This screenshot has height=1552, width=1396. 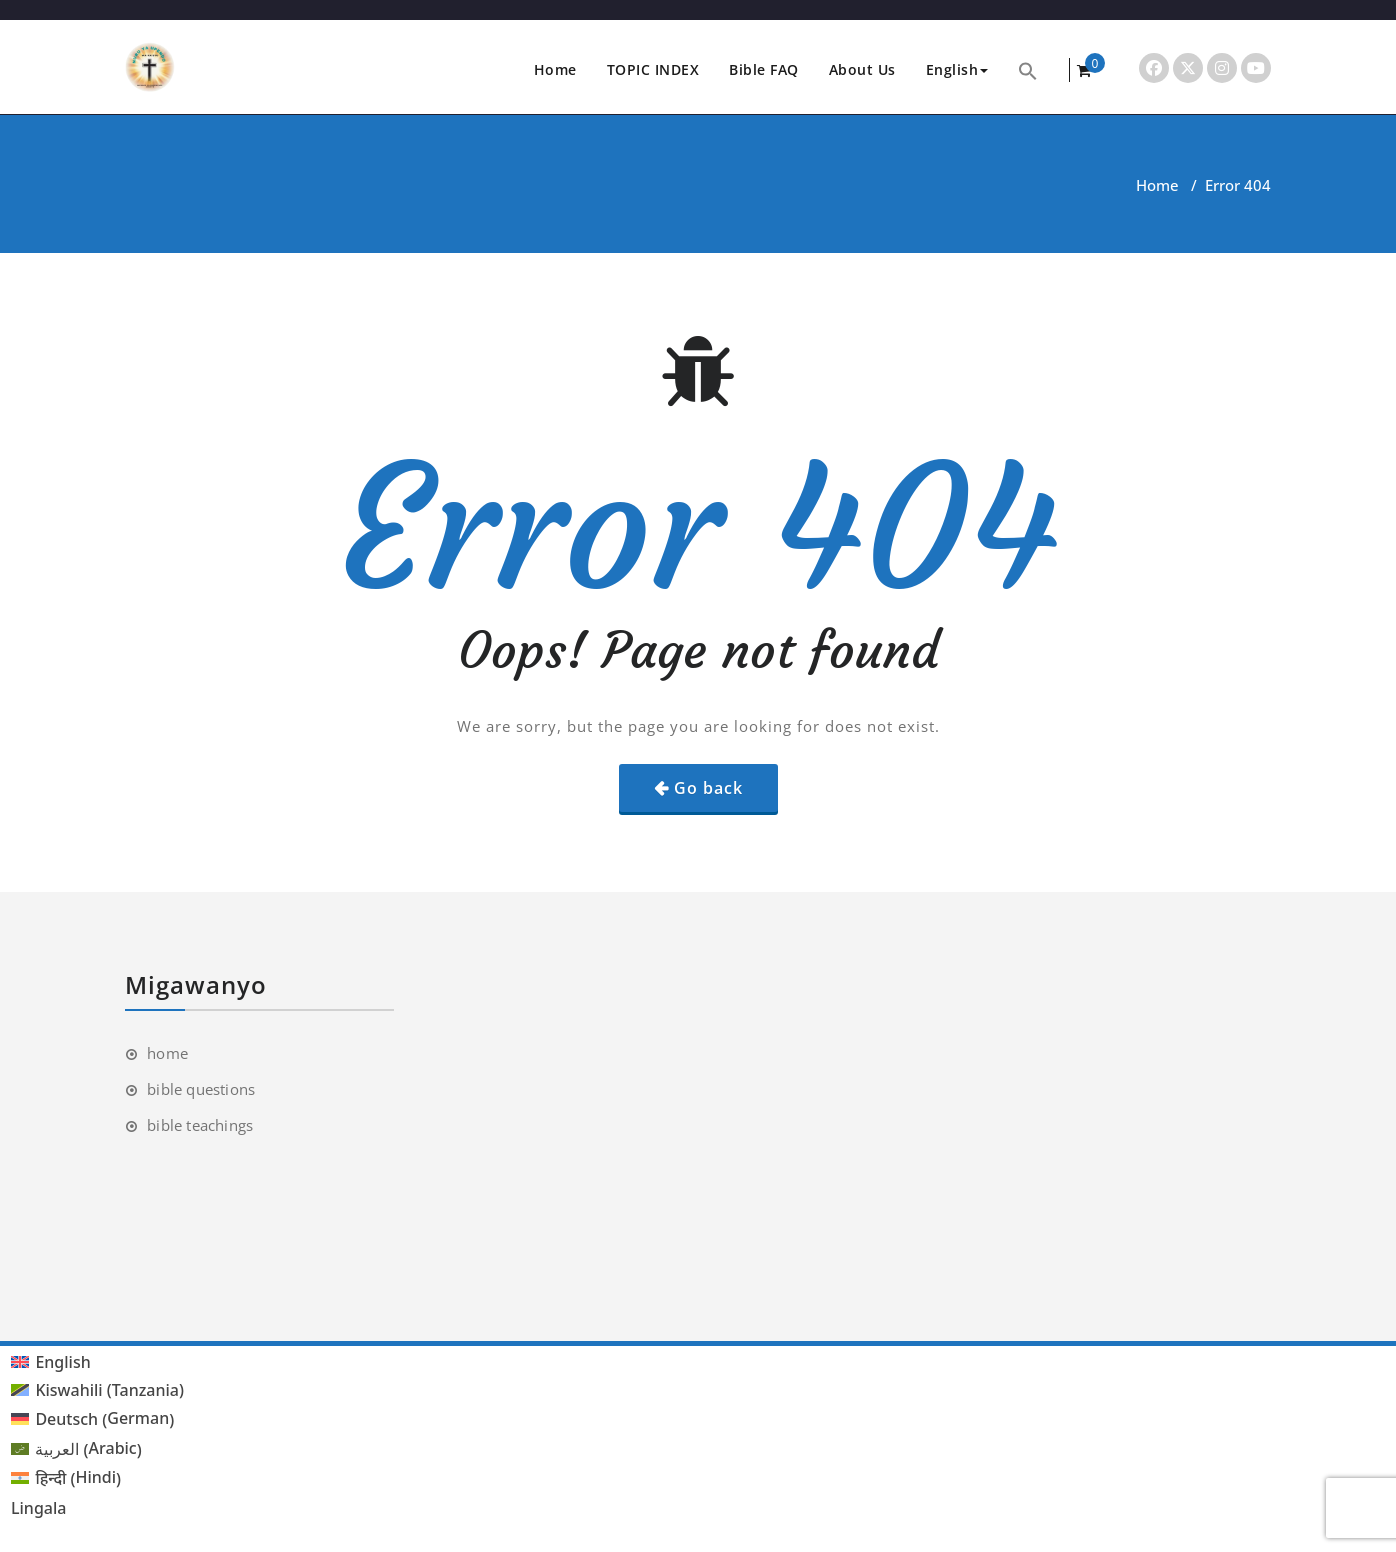 I want to click on Bible FAQ, so click(x=764, y=69).